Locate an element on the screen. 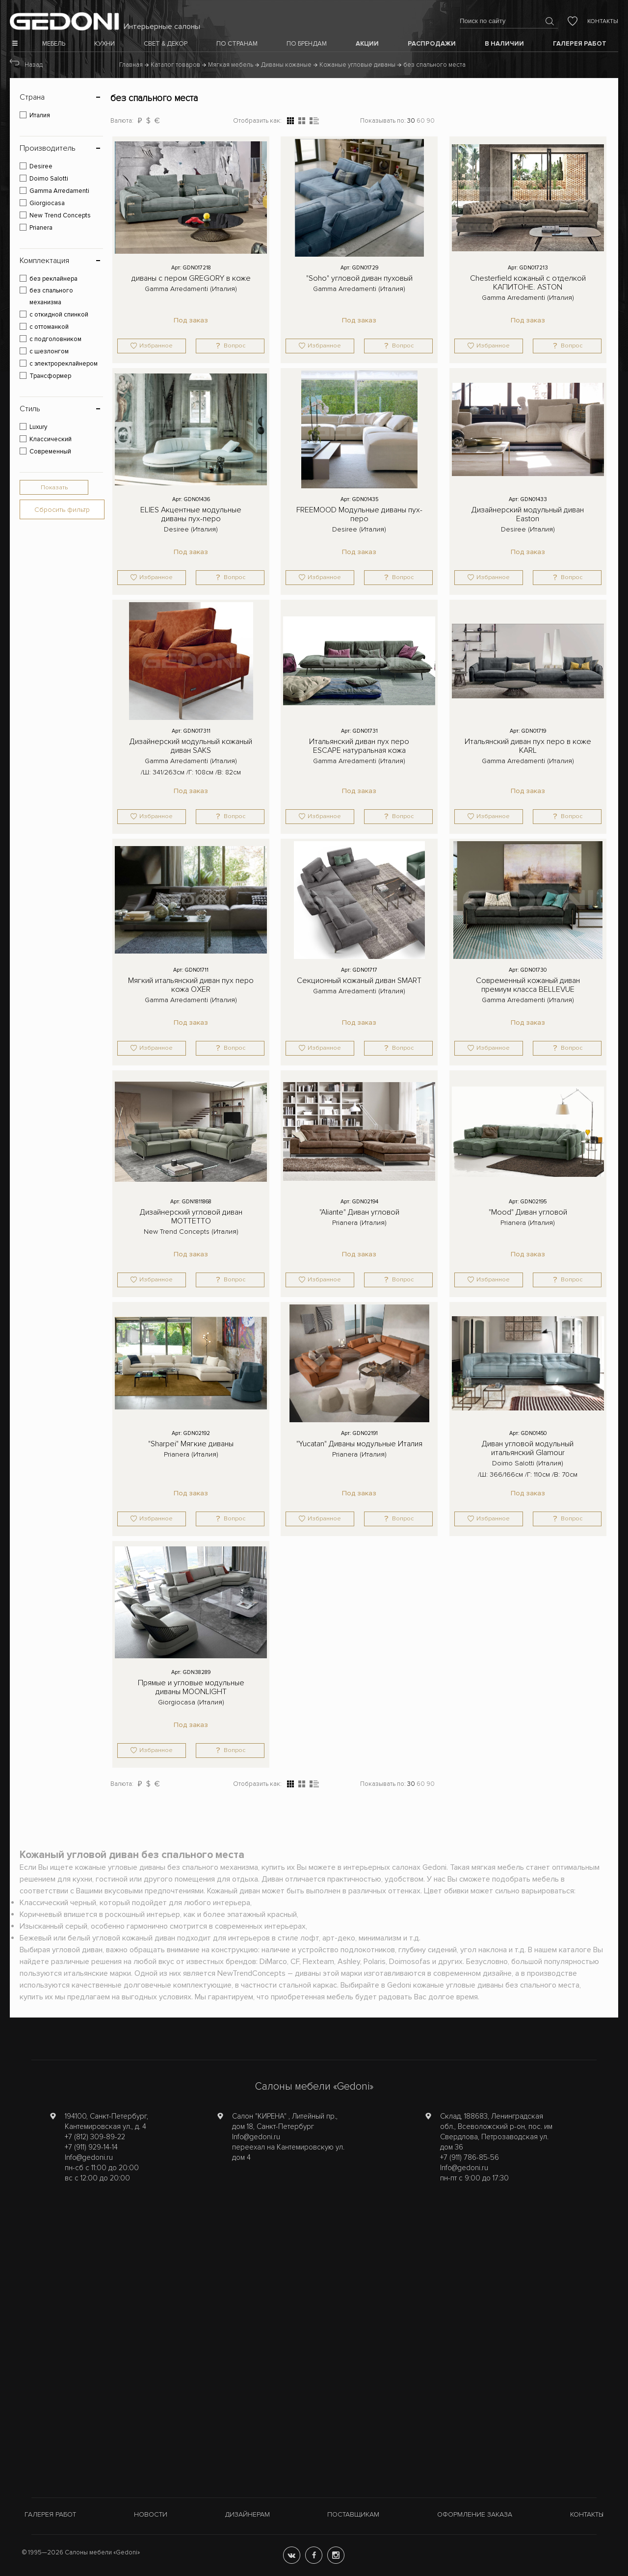 The width and height of the screenshot is (628, 2576). Вопрос is located at coordinates (234, 345).